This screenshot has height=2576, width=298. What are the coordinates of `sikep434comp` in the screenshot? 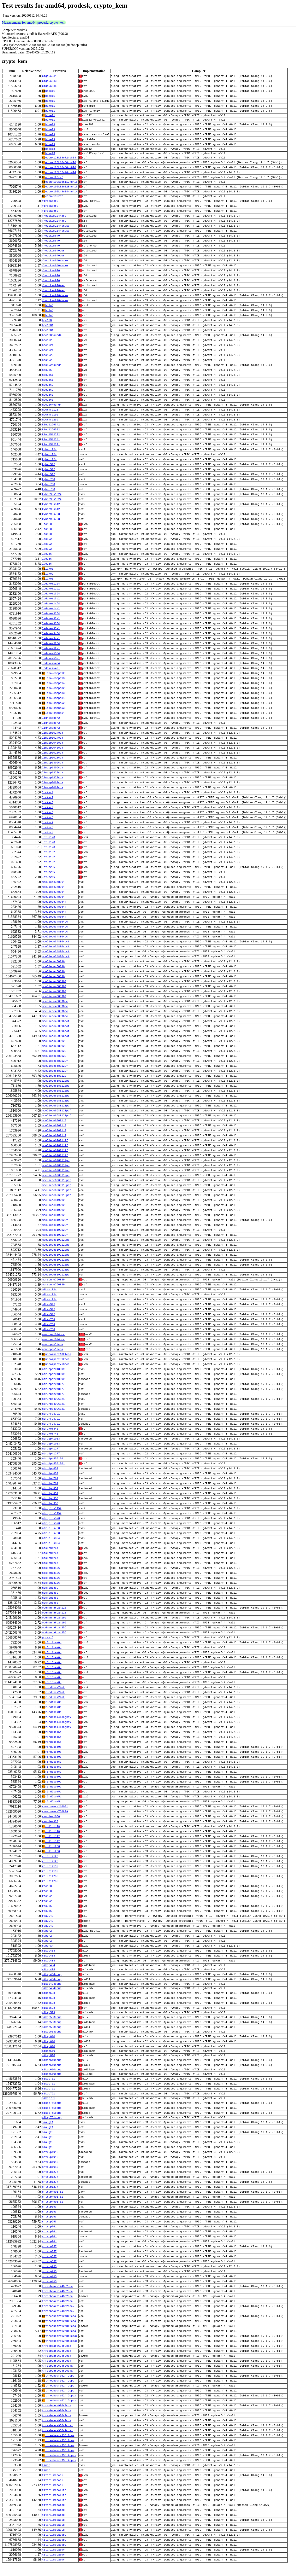 It's located at (51, 1980).